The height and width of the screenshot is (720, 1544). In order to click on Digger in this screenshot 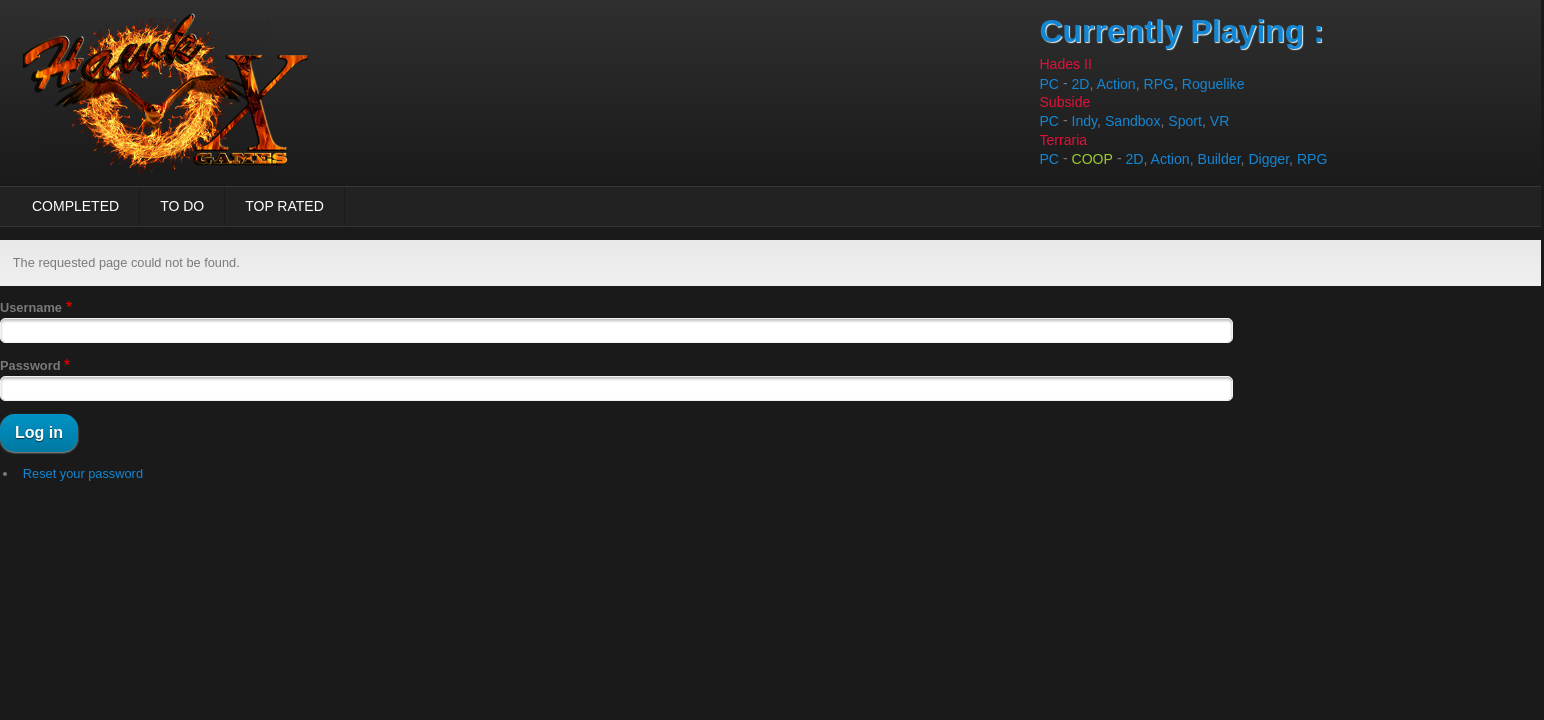, I will do `click(1268, 159)`.